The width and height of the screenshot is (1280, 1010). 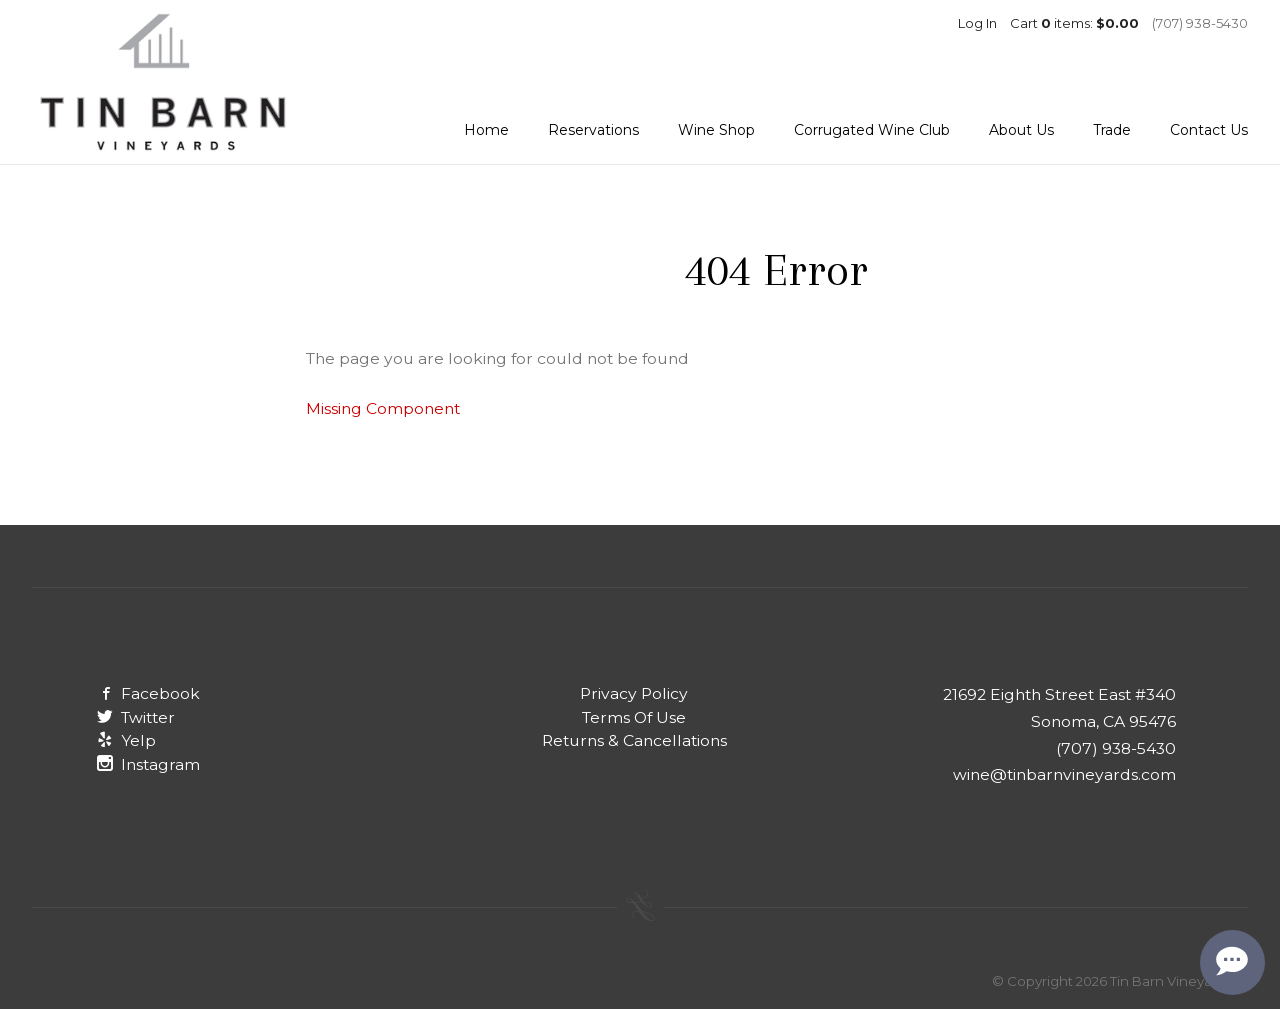 I want to click on Facebook, so click(x=148, y=693).